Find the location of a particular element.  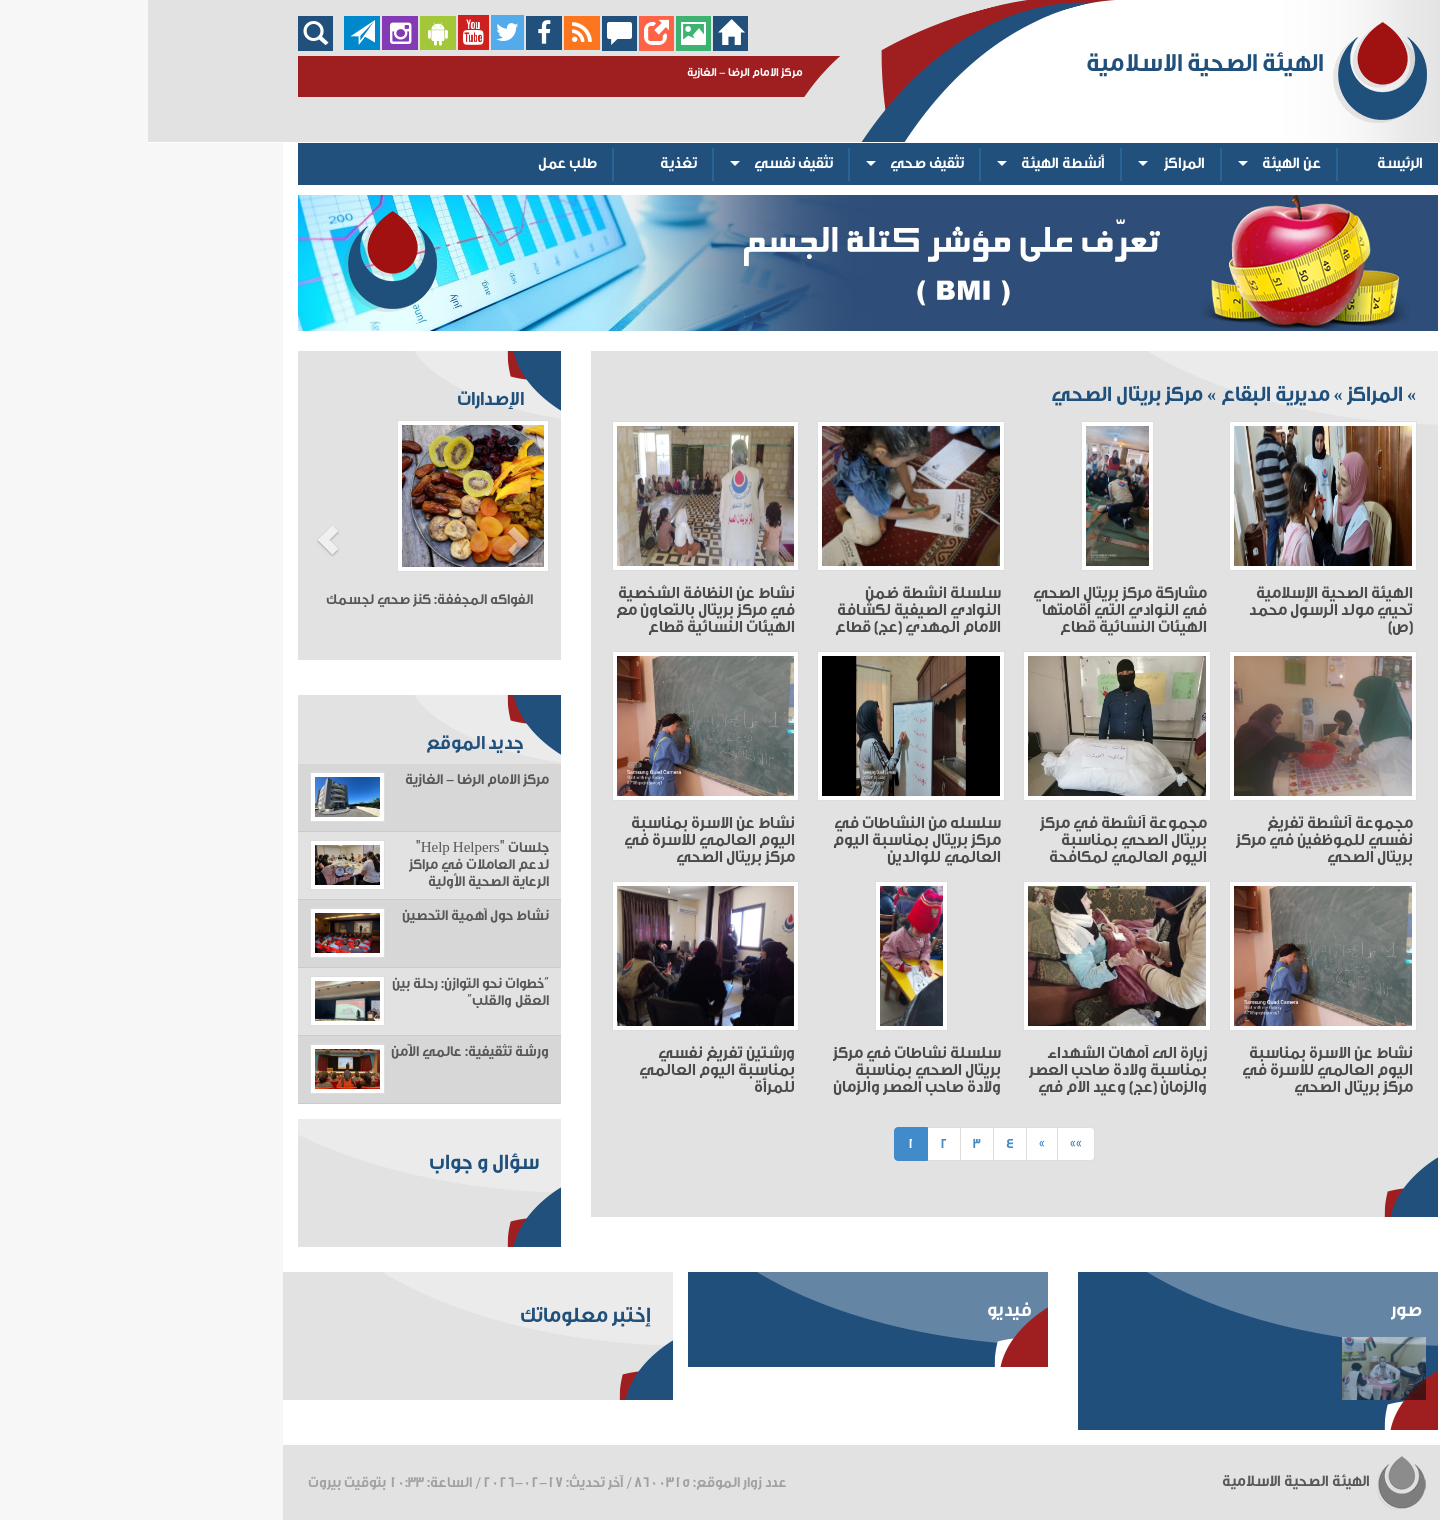

نشاط حول أهمية التحصين is located at coordinates (327, 916).